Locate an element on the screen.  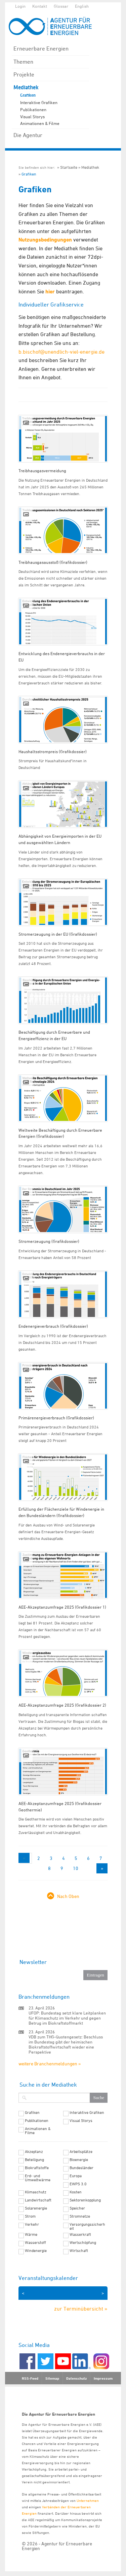
Wasserstoff is located at coordinates (35, 2243).